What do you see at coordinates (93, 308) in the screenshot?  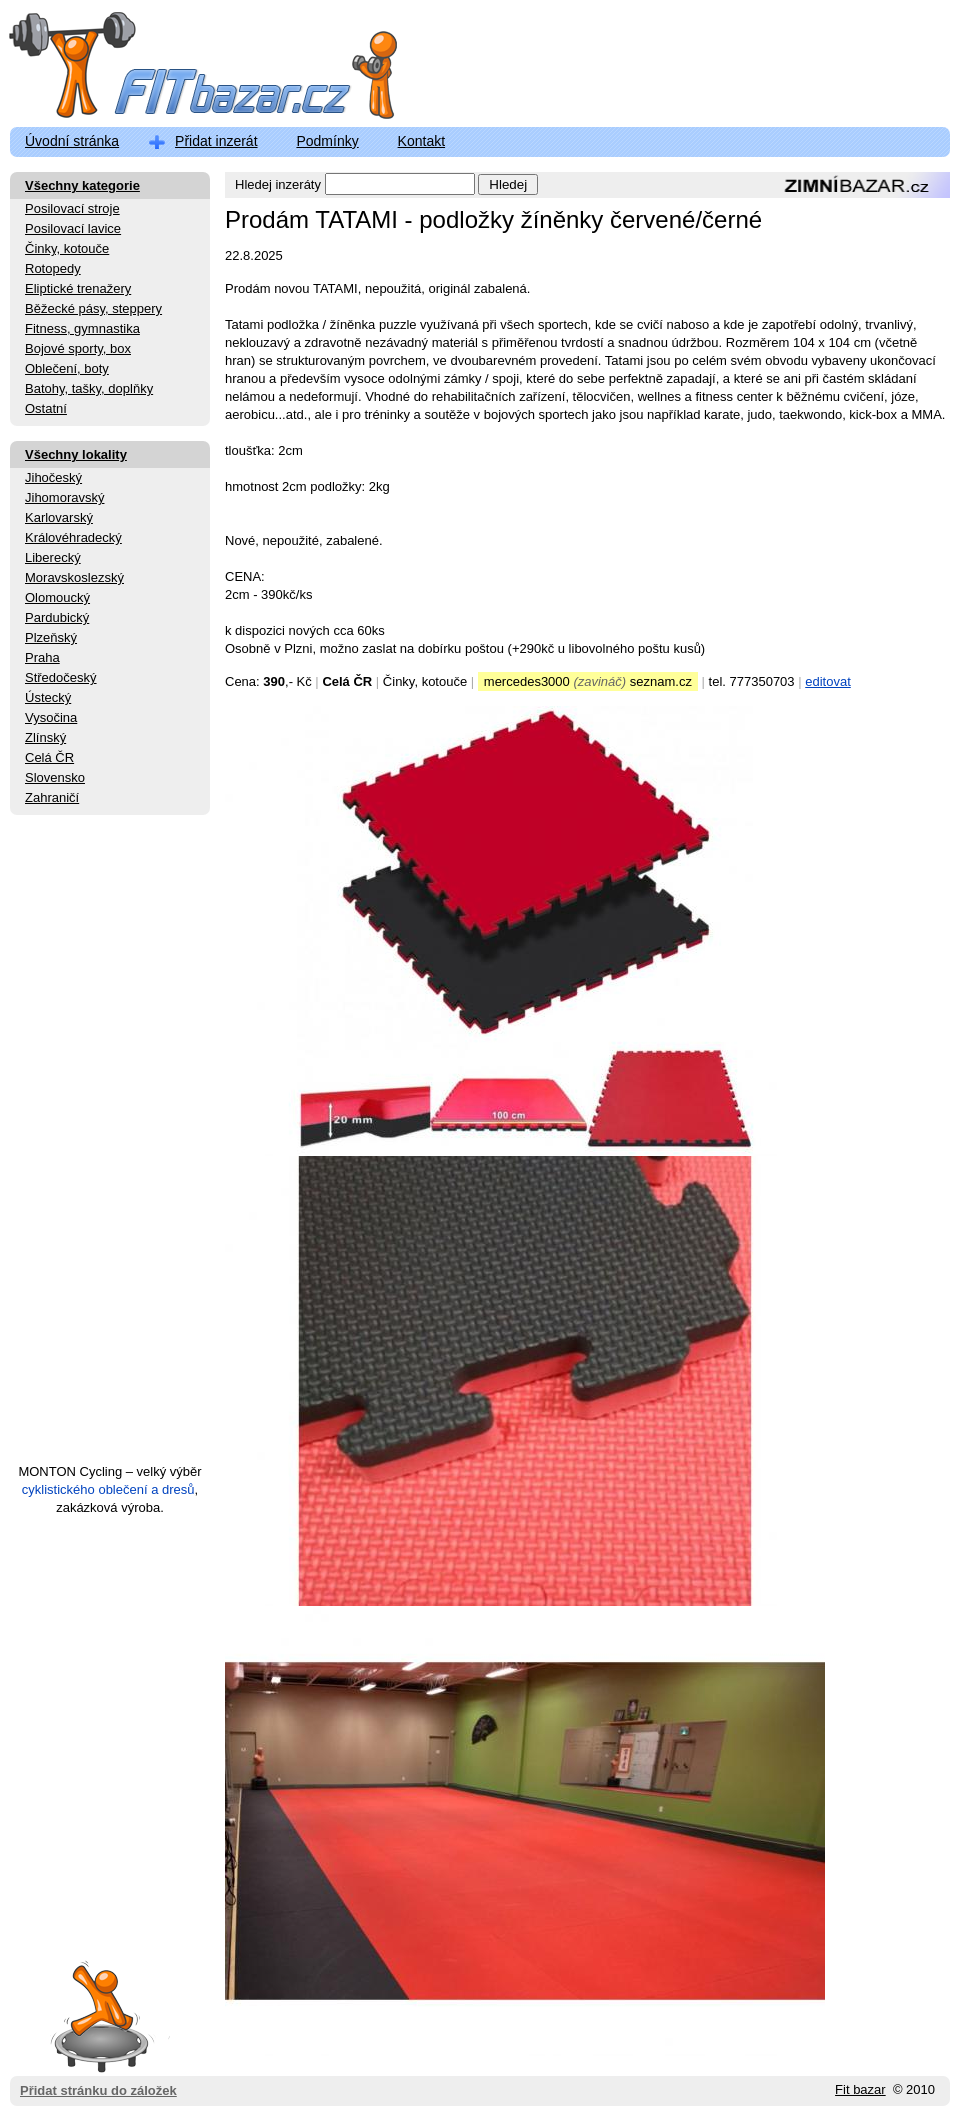 I see `Běžecké pásy, steppery` at bounding box center [93, 308].